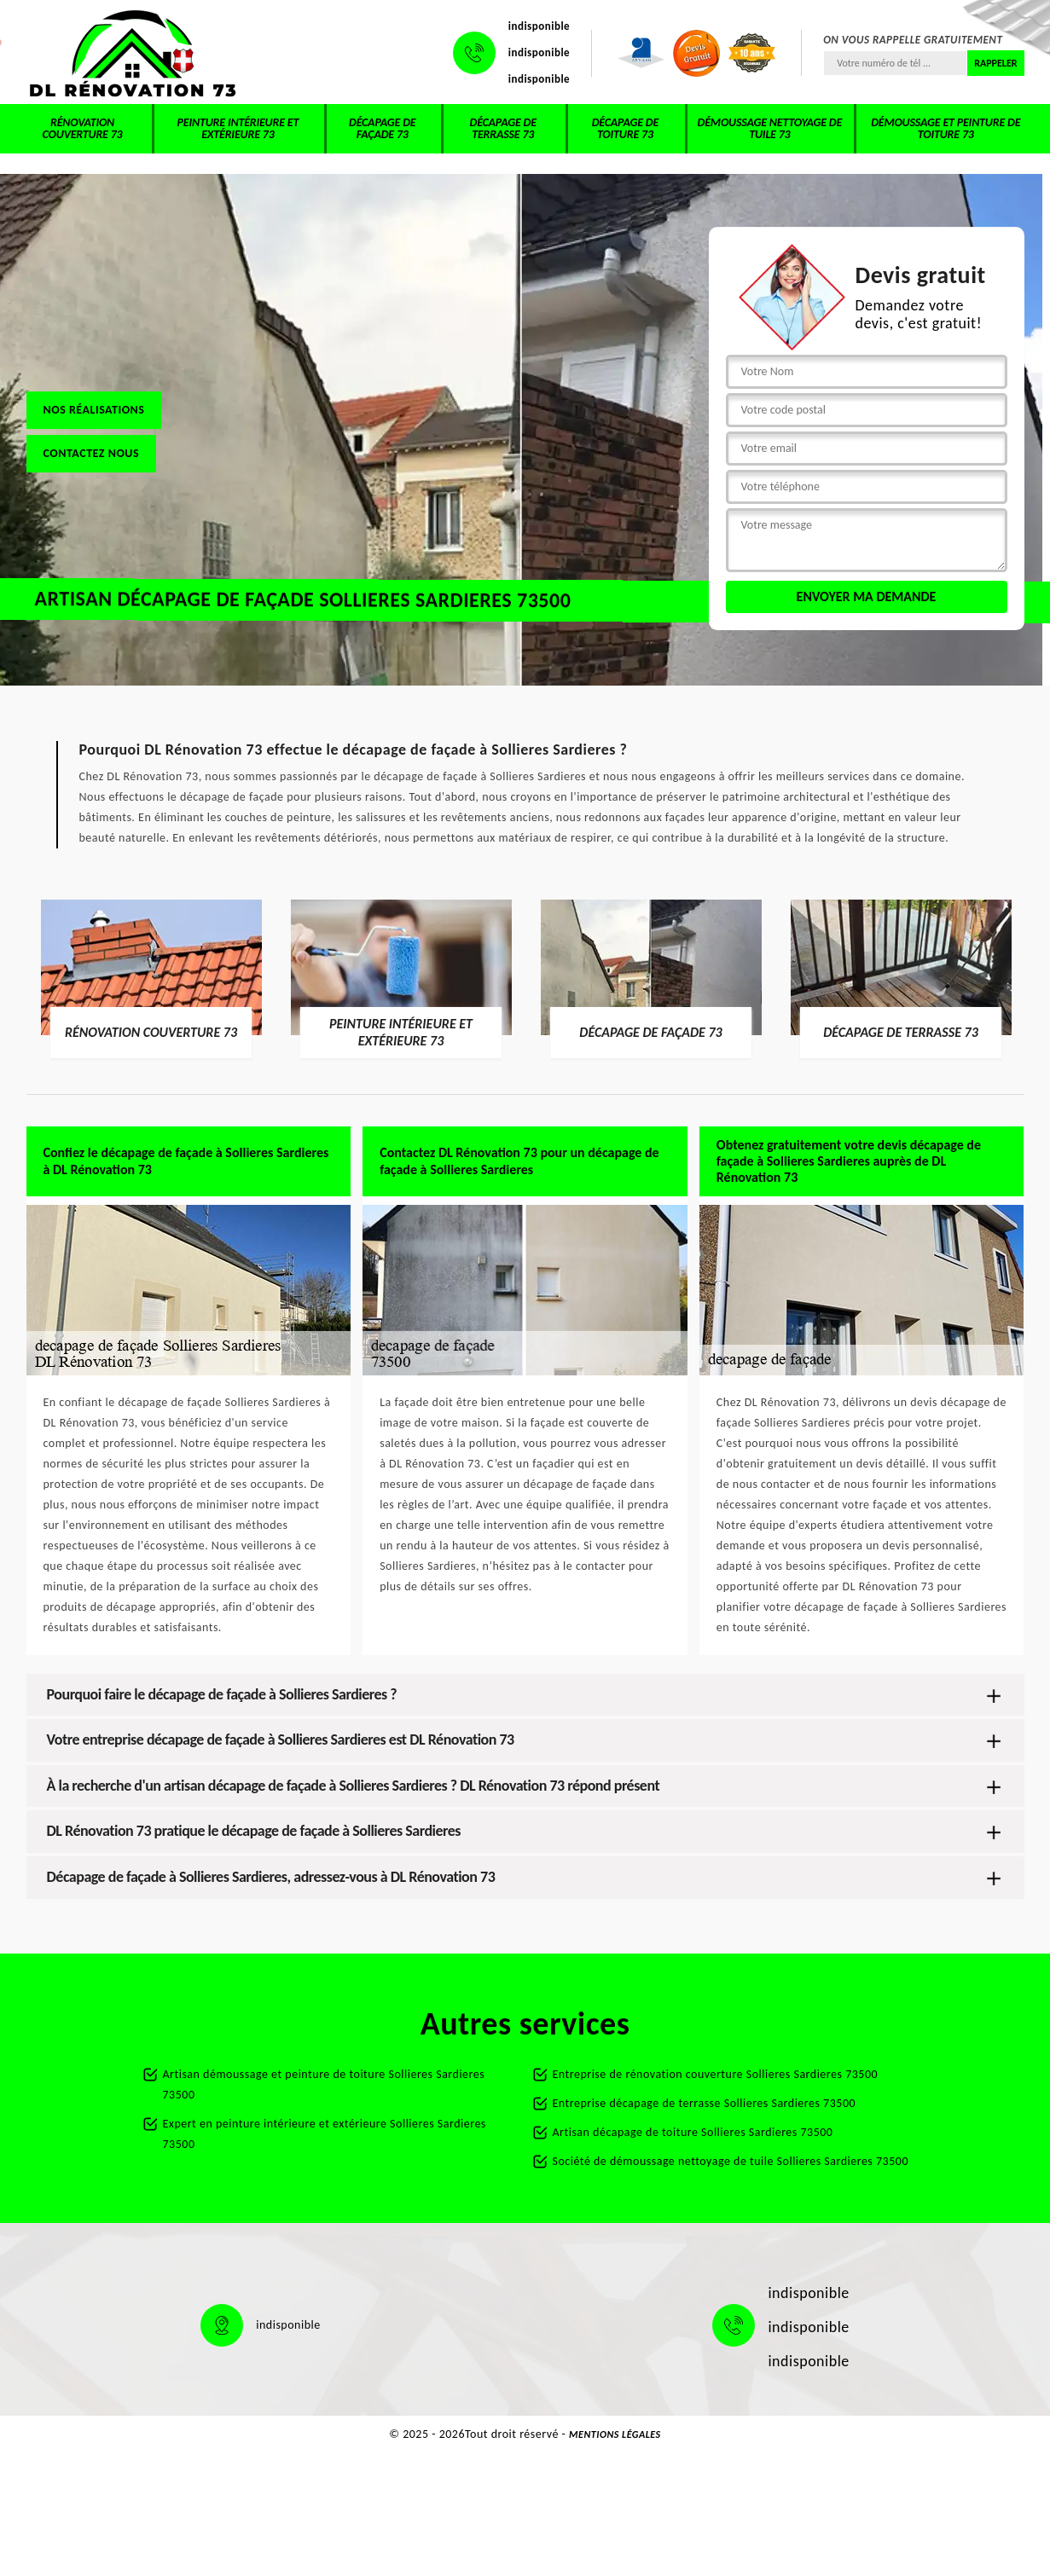 The height and width of the screenshot is (2576, 1050). I want to click on Expert en peinture intérieure et extérieure Sollieres Sardieres 73500, so click(324, 2133).